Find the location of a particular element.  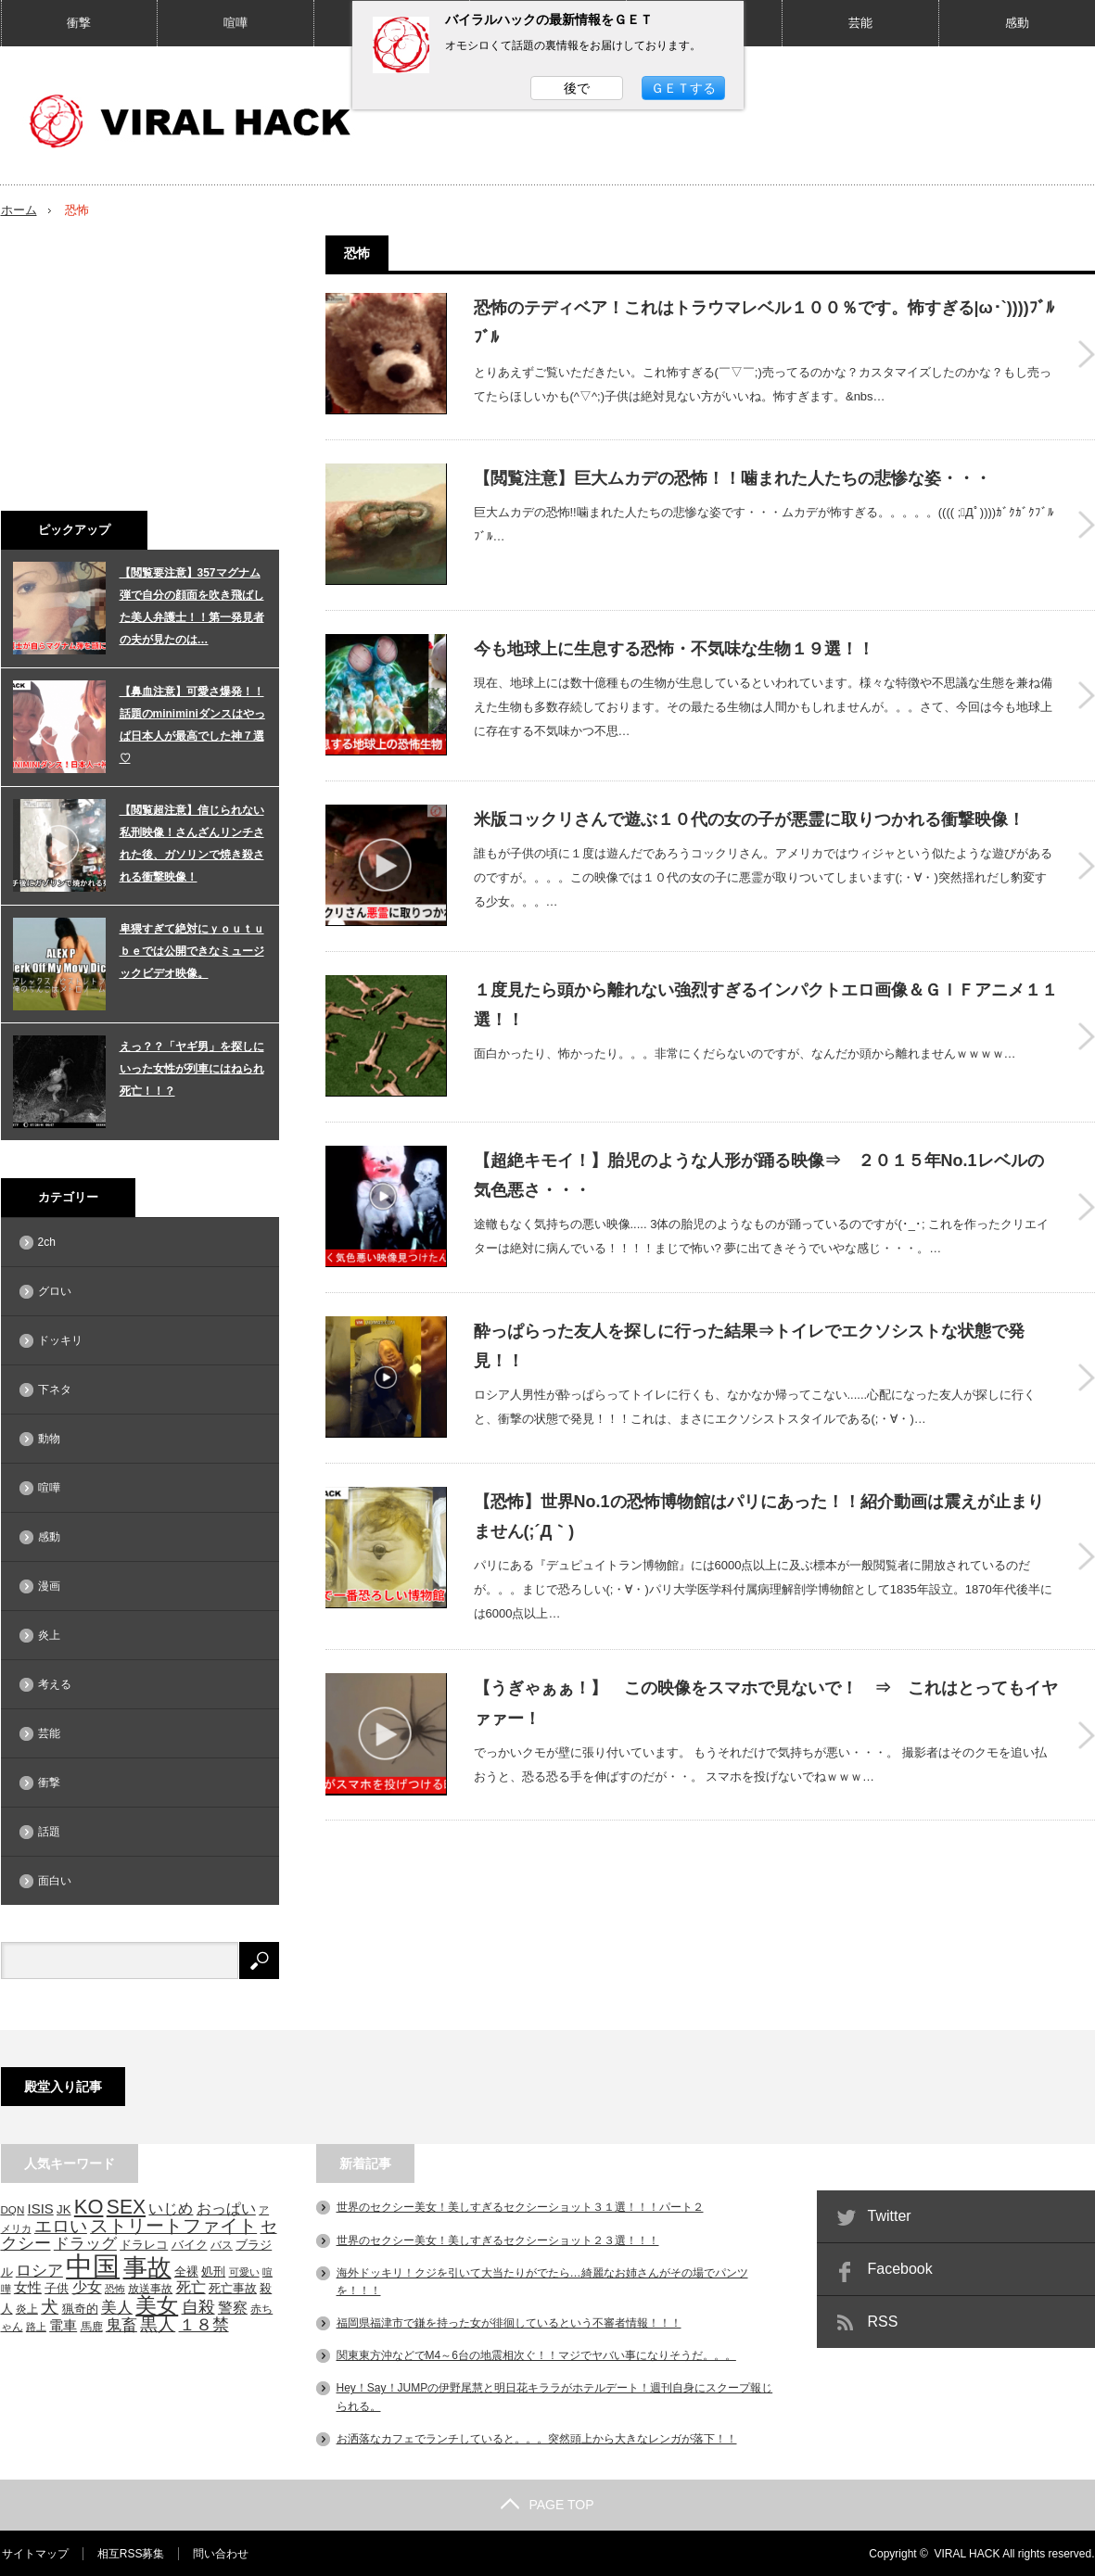

酔っぱらった友人を探しに行った結果⇒トイレでエクソシストな状態で発見！！ is located at coordinates (749, 1328).